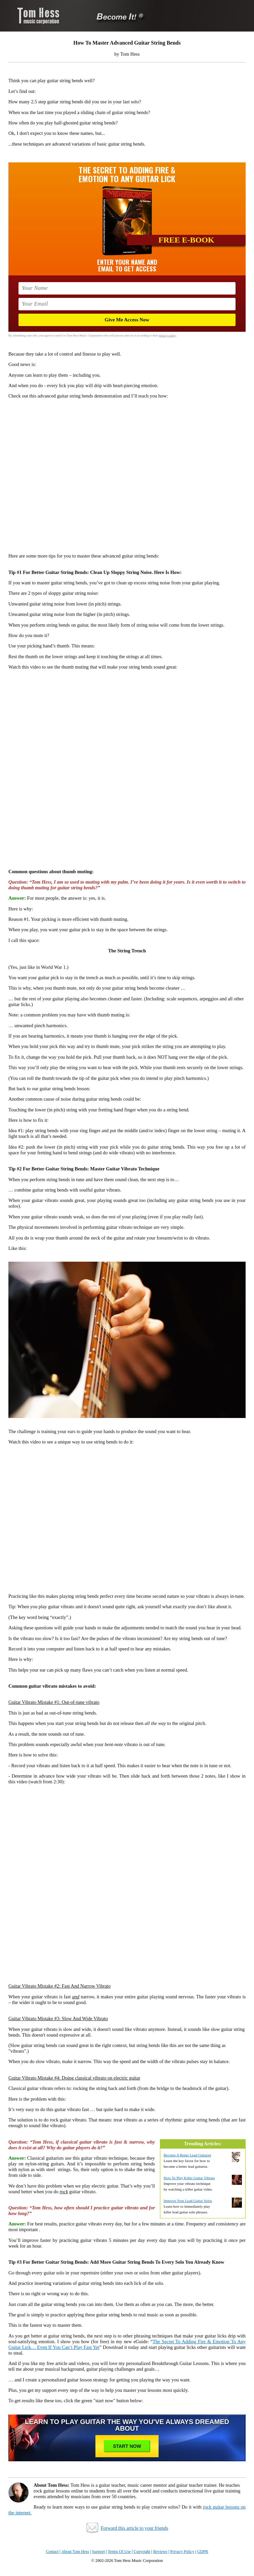  I want to click on How To Play Killer Guitar Vibrato, so click(189, 2178).